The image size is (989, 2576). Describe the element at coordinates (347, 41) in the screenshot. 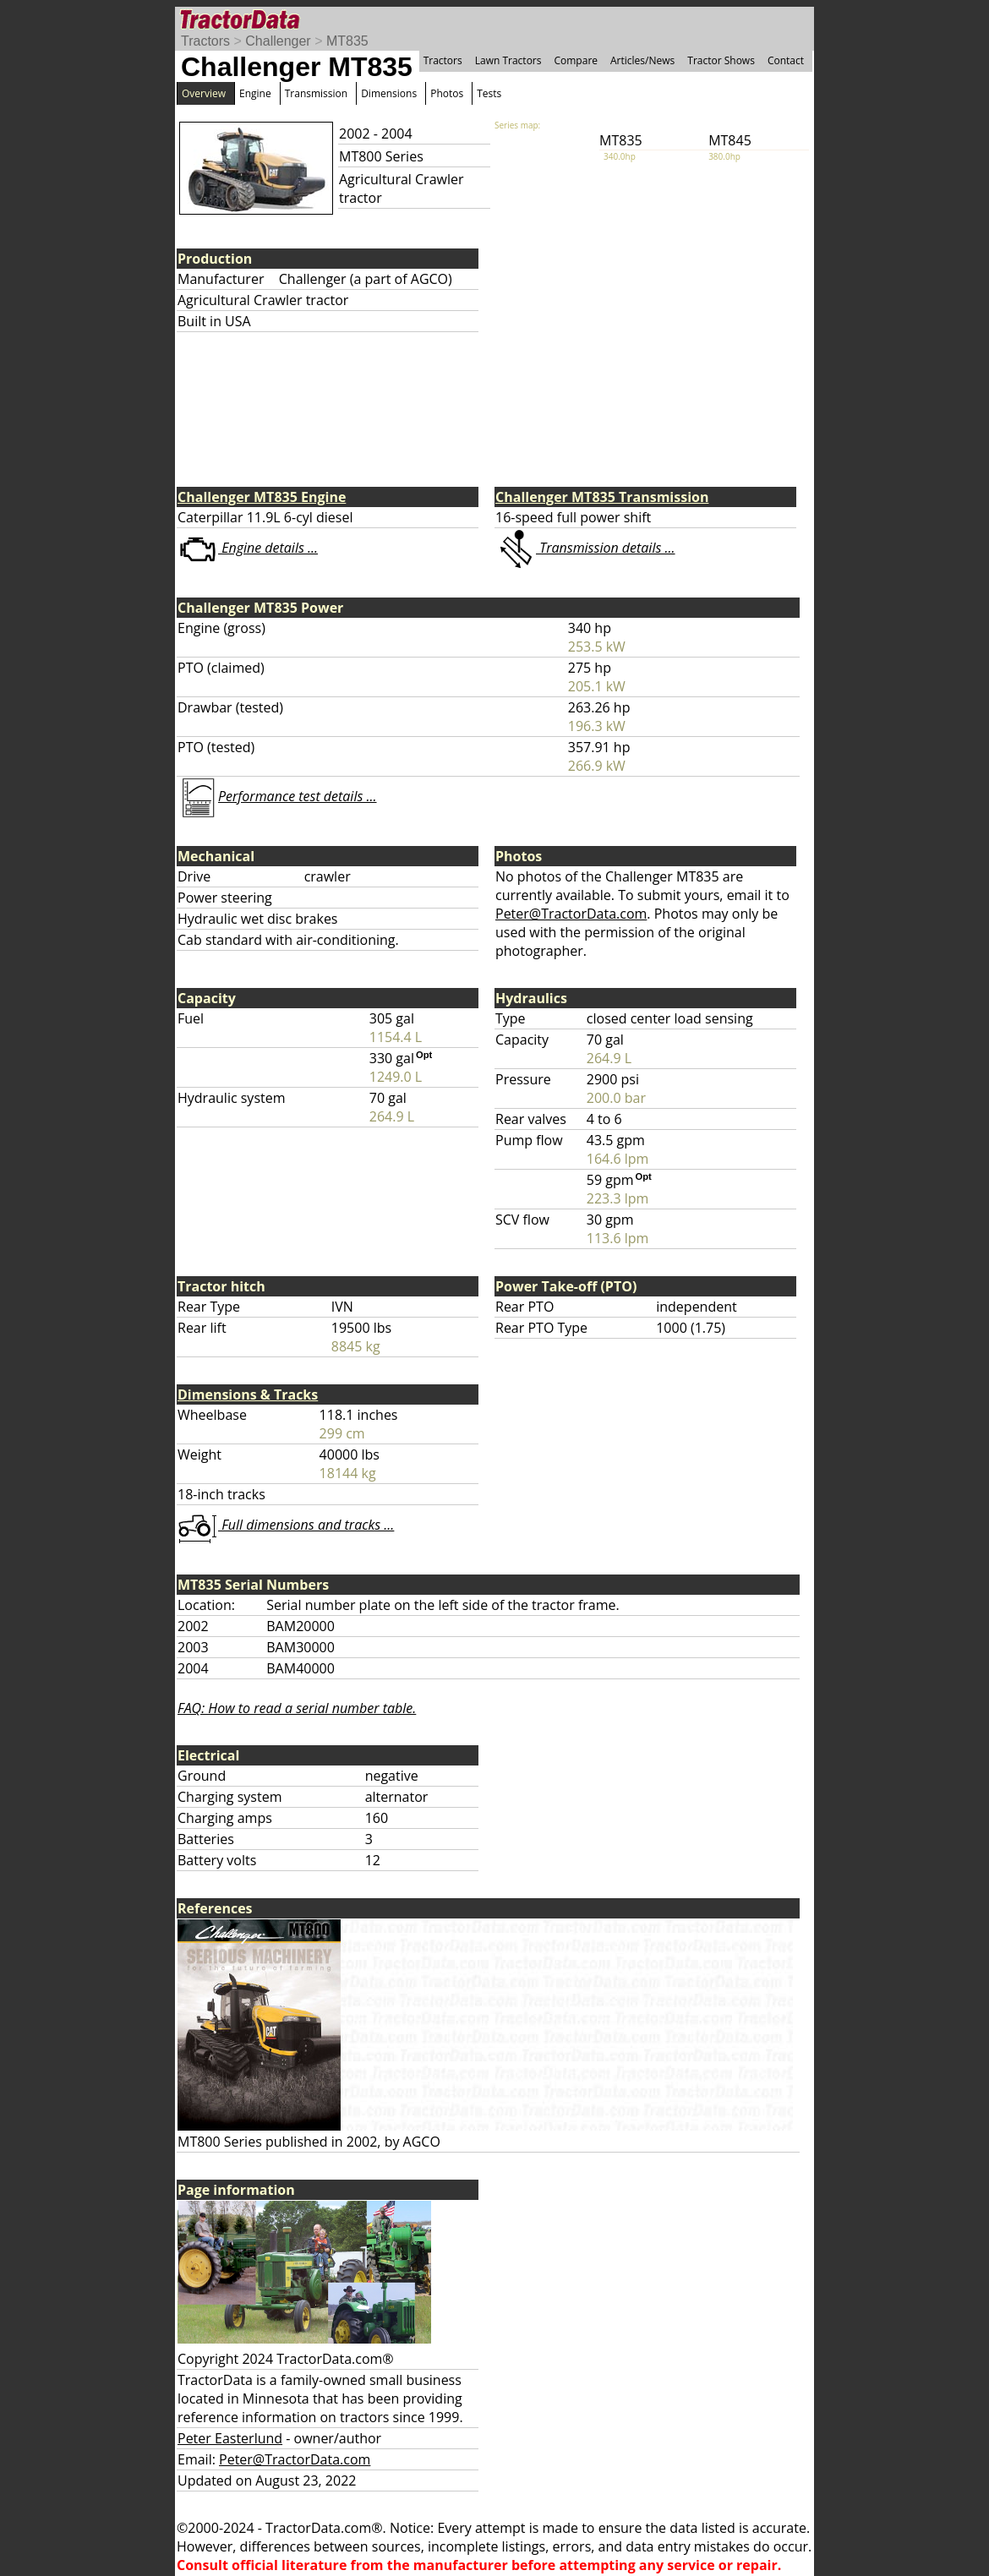

I see `MT835` at that location.